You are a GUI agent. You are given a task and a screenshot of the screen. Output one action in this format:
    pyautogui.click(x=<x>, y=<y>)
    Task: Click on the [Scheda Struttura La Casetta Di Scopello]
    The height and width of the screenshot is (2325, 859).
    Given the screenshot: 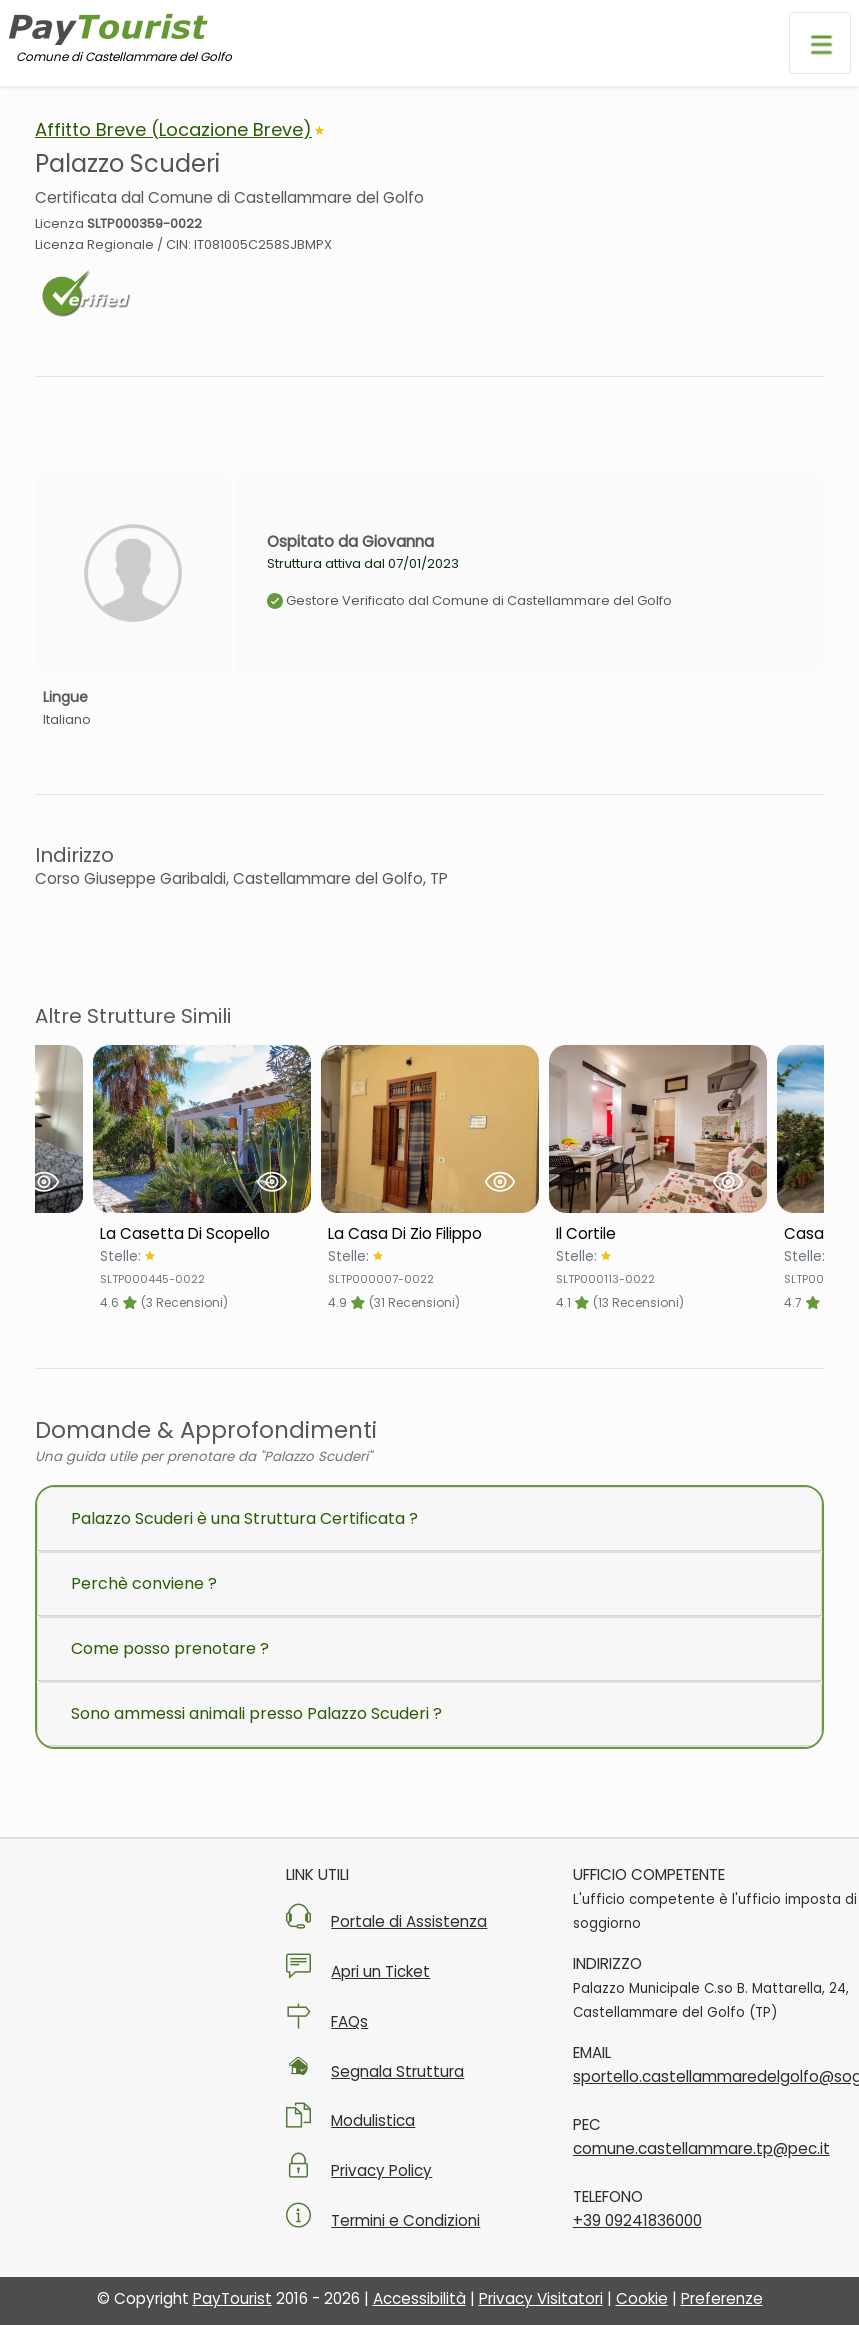 What is the action you would take?
    pyautogui.click(x=202, y=1234)
    